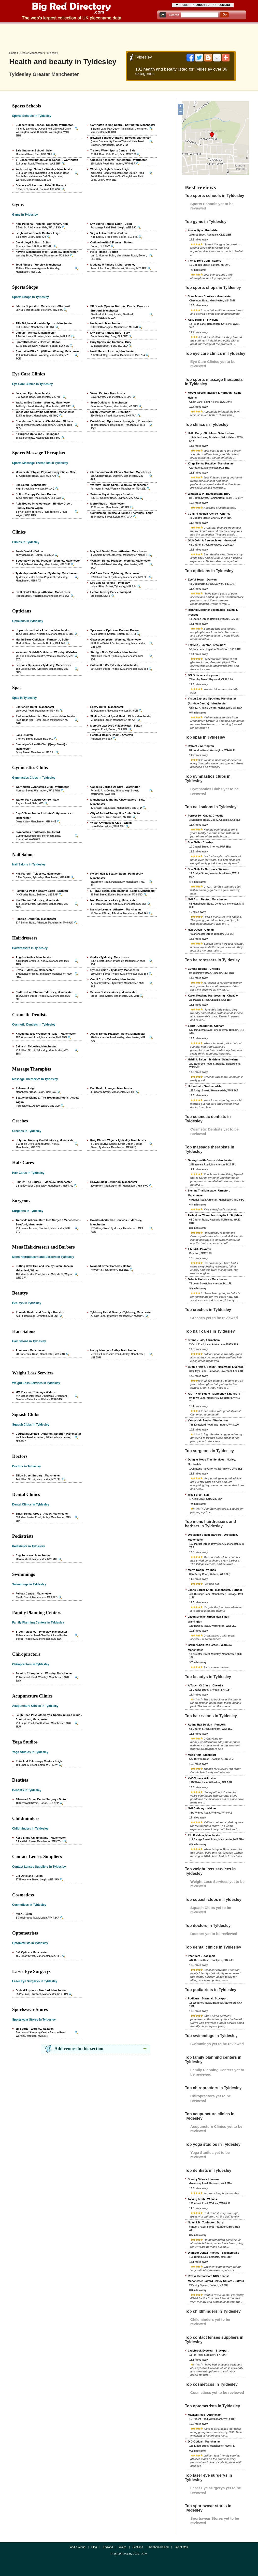  What do you see at coordinates (210, 1647) in the screenshot?
I see `Barber Shop Roe Green - Worsley, Manchester` at bounding box center [210, 1647].